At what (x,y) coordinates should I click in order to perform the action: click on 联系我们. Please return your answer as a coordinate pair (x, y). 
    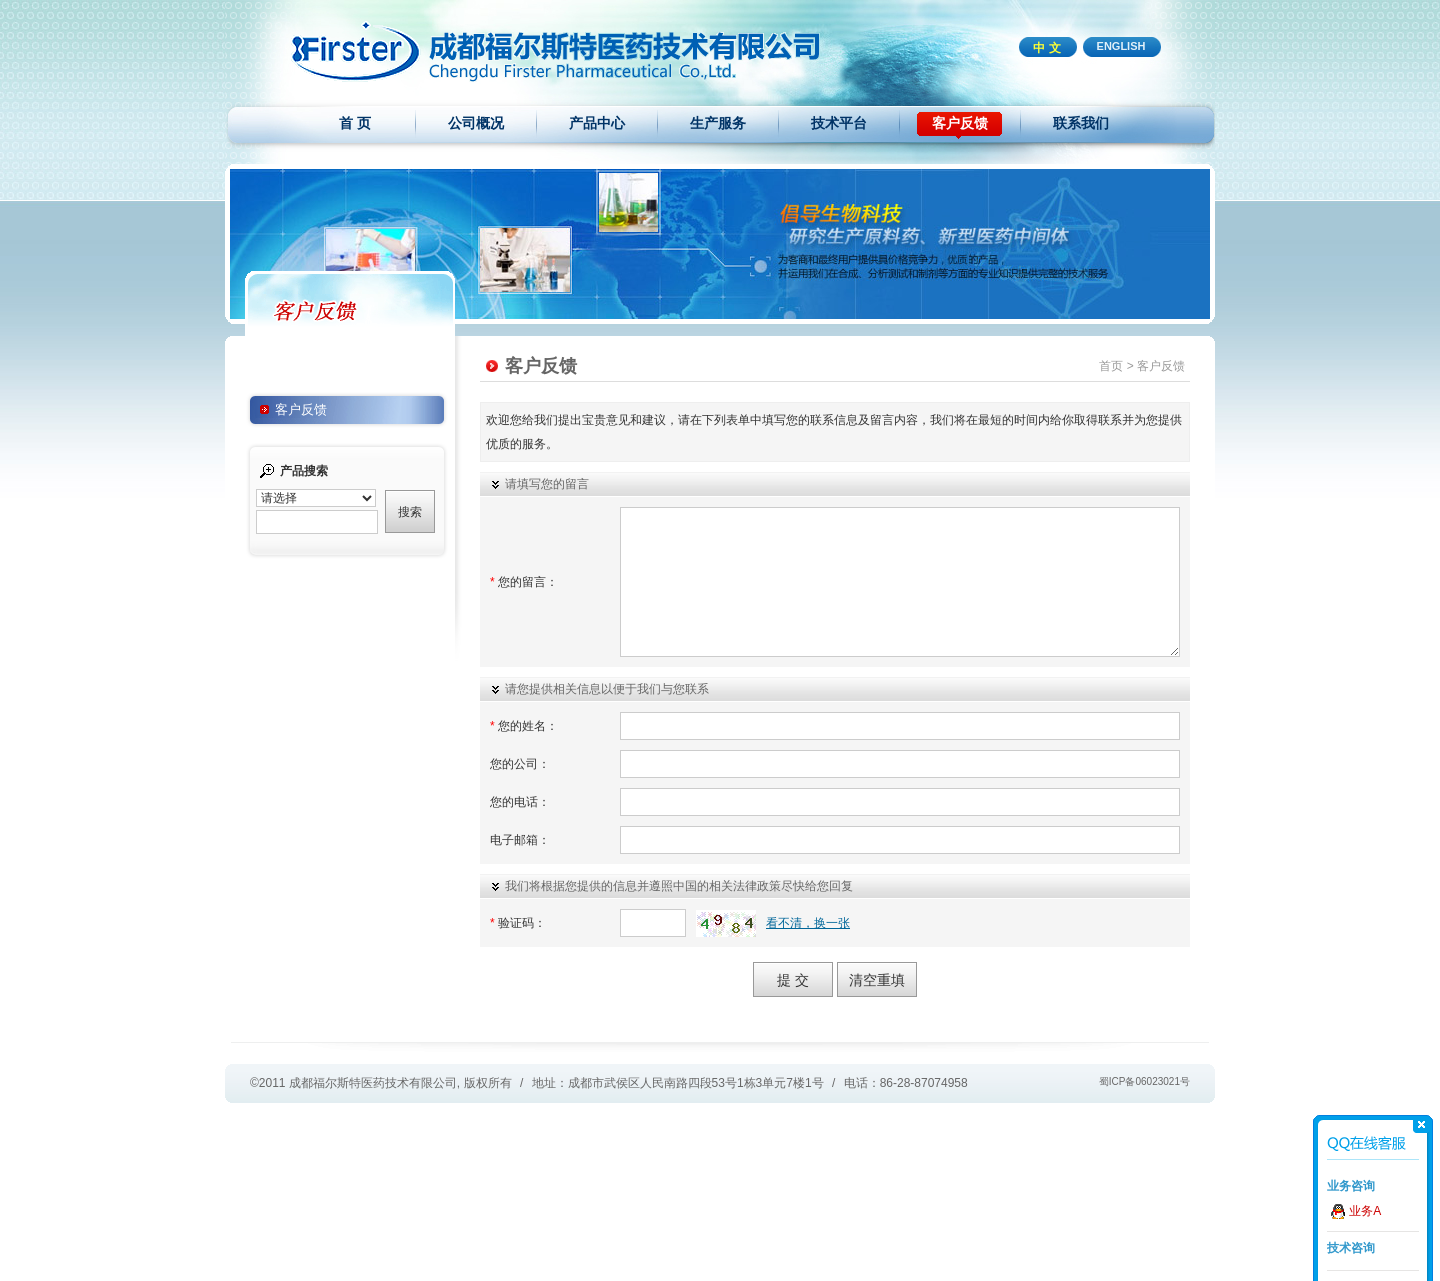
    Looking at the image, I should click on (1081, 123).